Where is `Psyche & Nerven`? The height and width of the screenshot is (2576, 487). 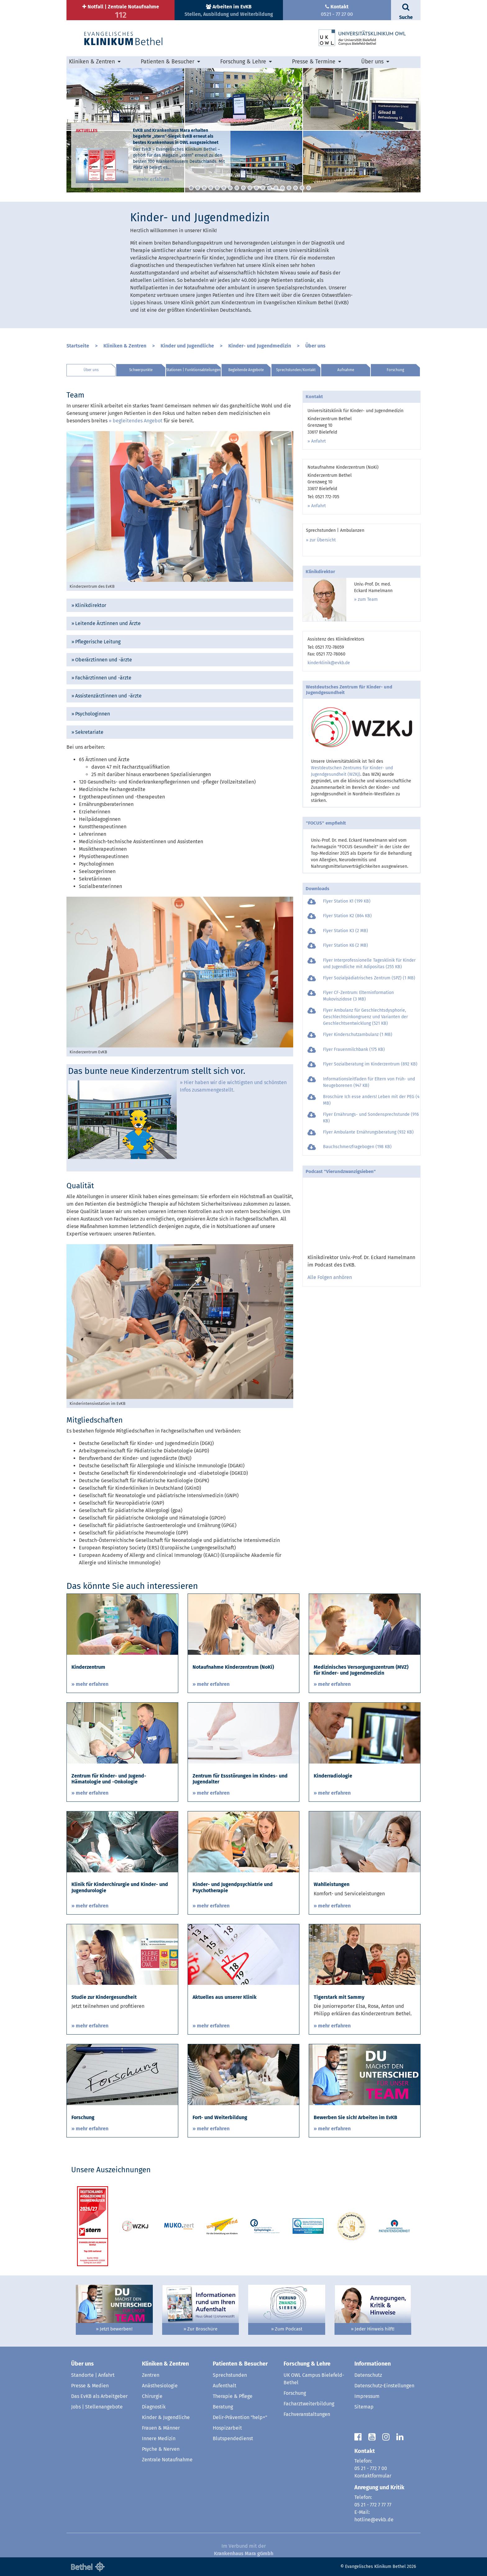
Psyche & Nerven is located at coordinates (161, 2449).